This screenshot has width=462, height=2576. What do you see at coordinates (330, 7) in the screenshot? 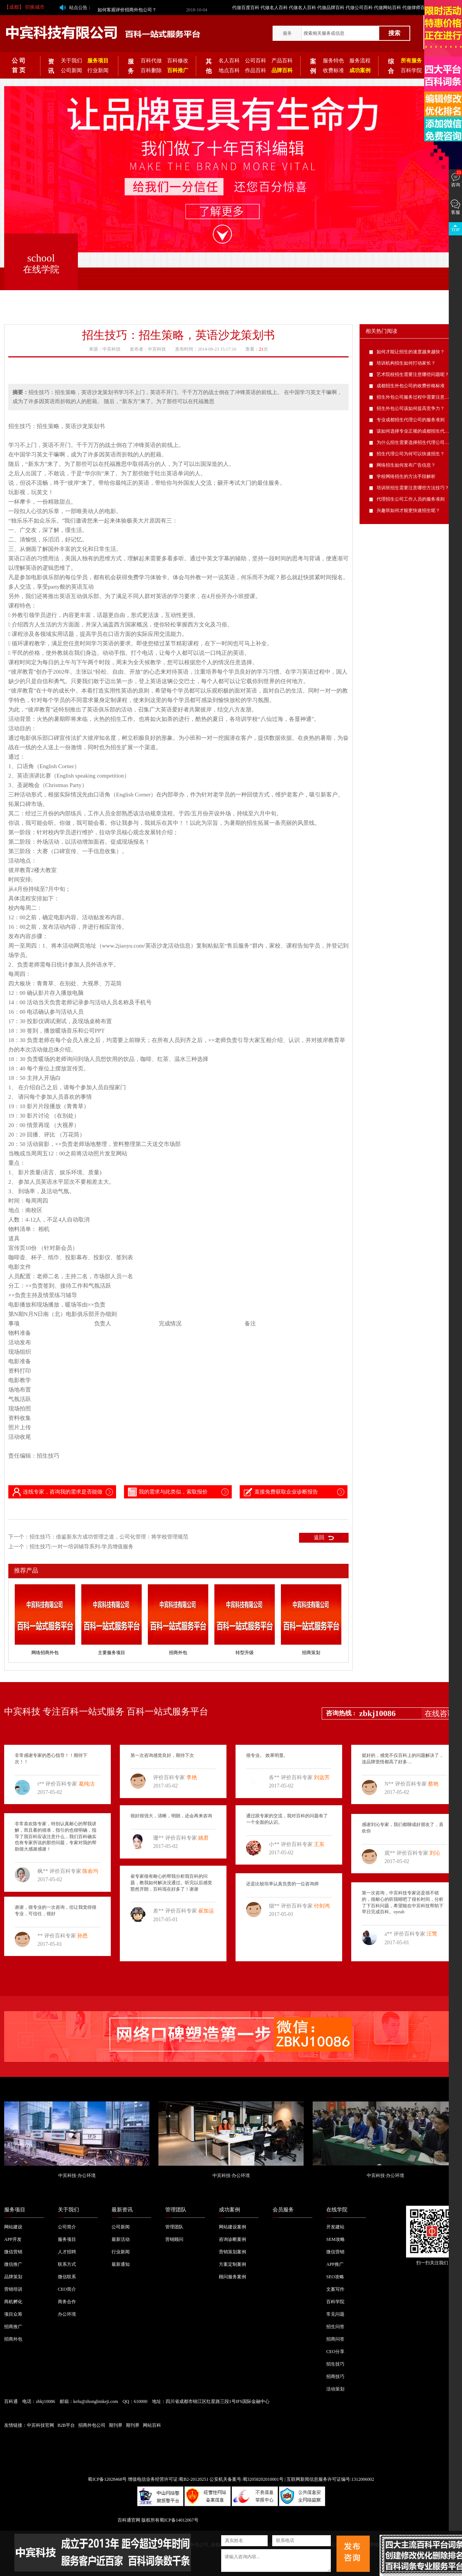
I see `代做品牌百科` at bounding box center [330, 7].